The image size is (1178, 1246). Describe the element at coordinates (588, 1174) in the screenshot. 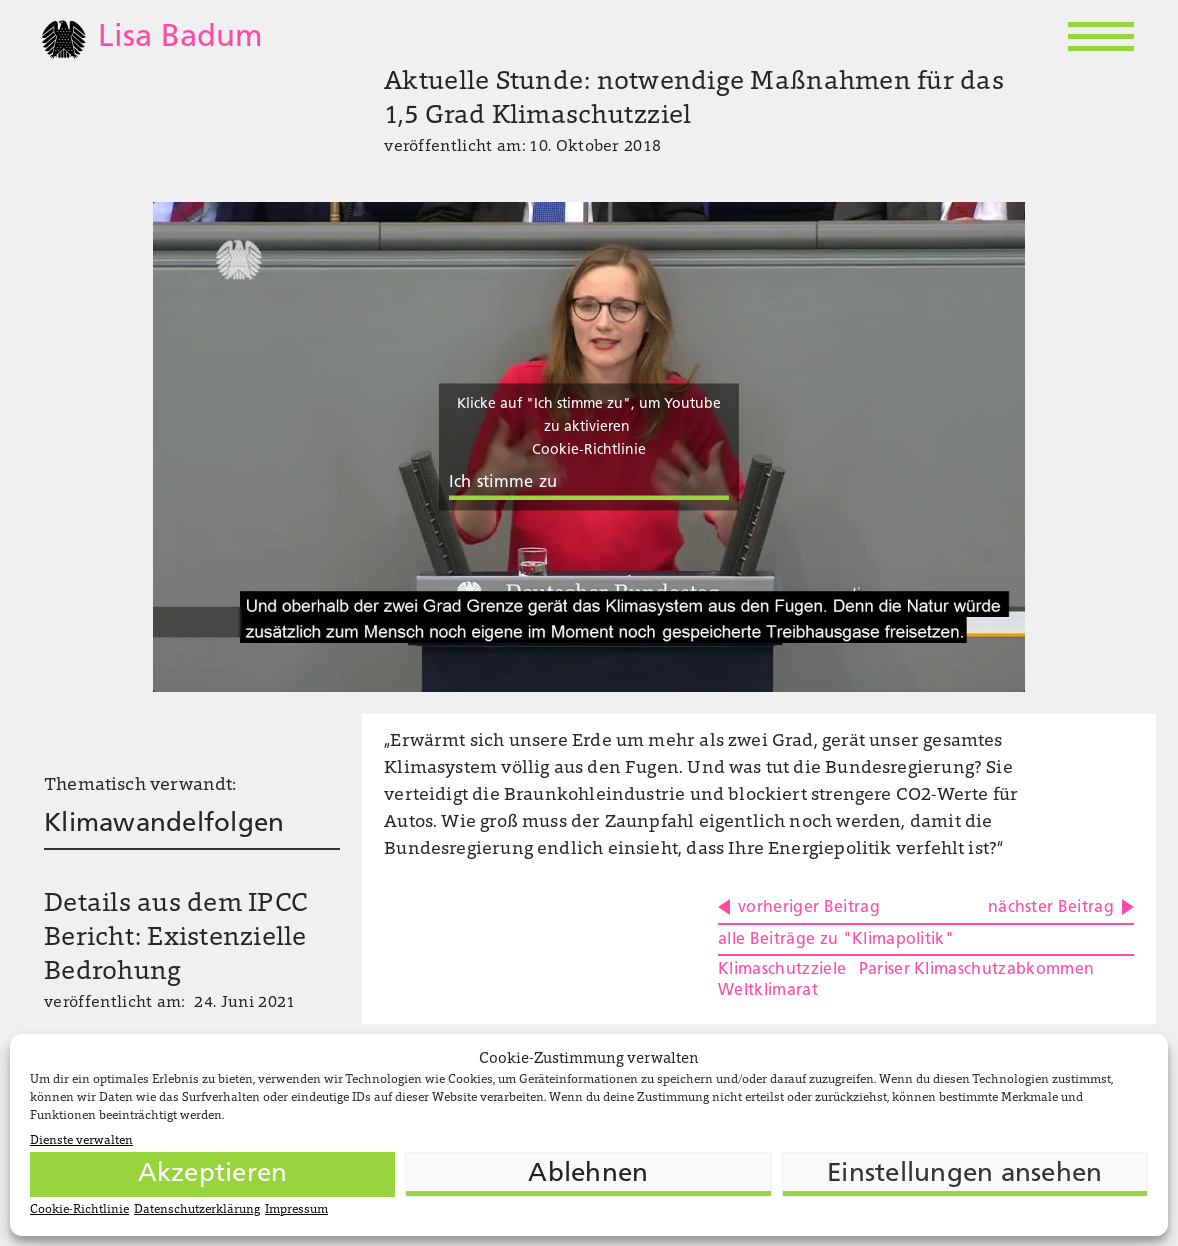

I see `Ablehnen` at that location.